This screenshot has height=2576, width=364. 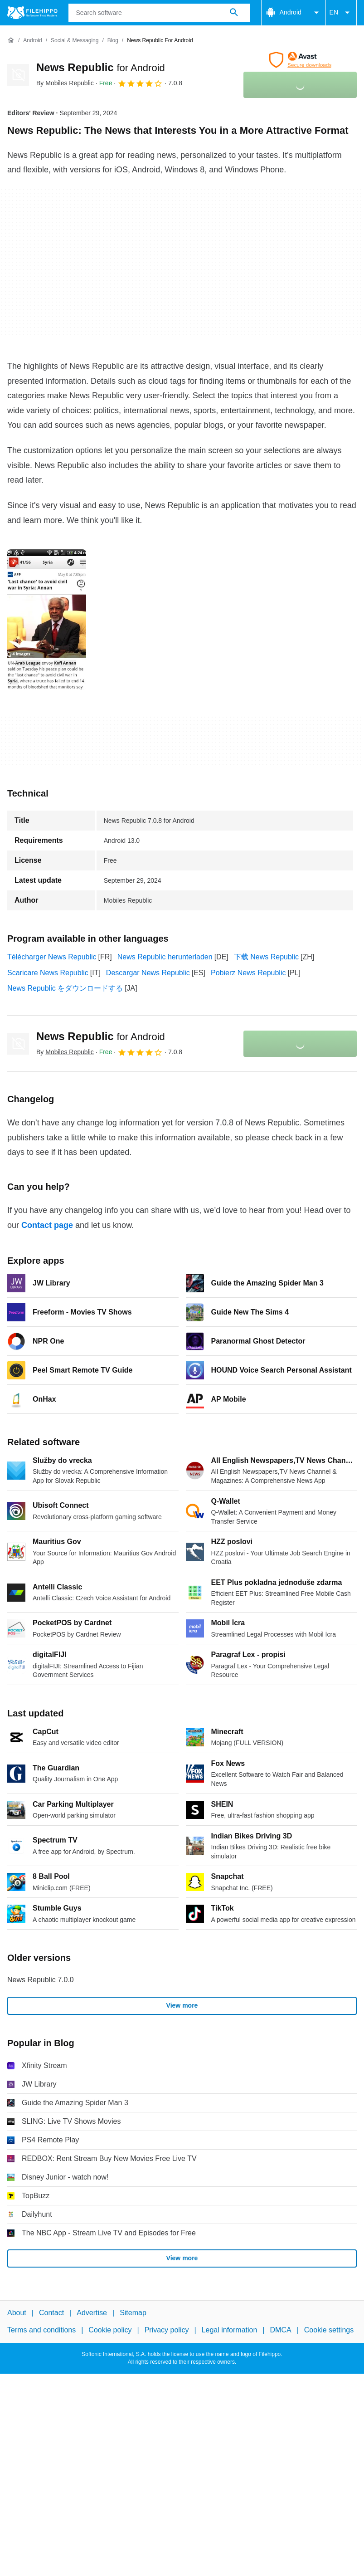 I want to click on Cookie settings, so click(x=329, y=2330).